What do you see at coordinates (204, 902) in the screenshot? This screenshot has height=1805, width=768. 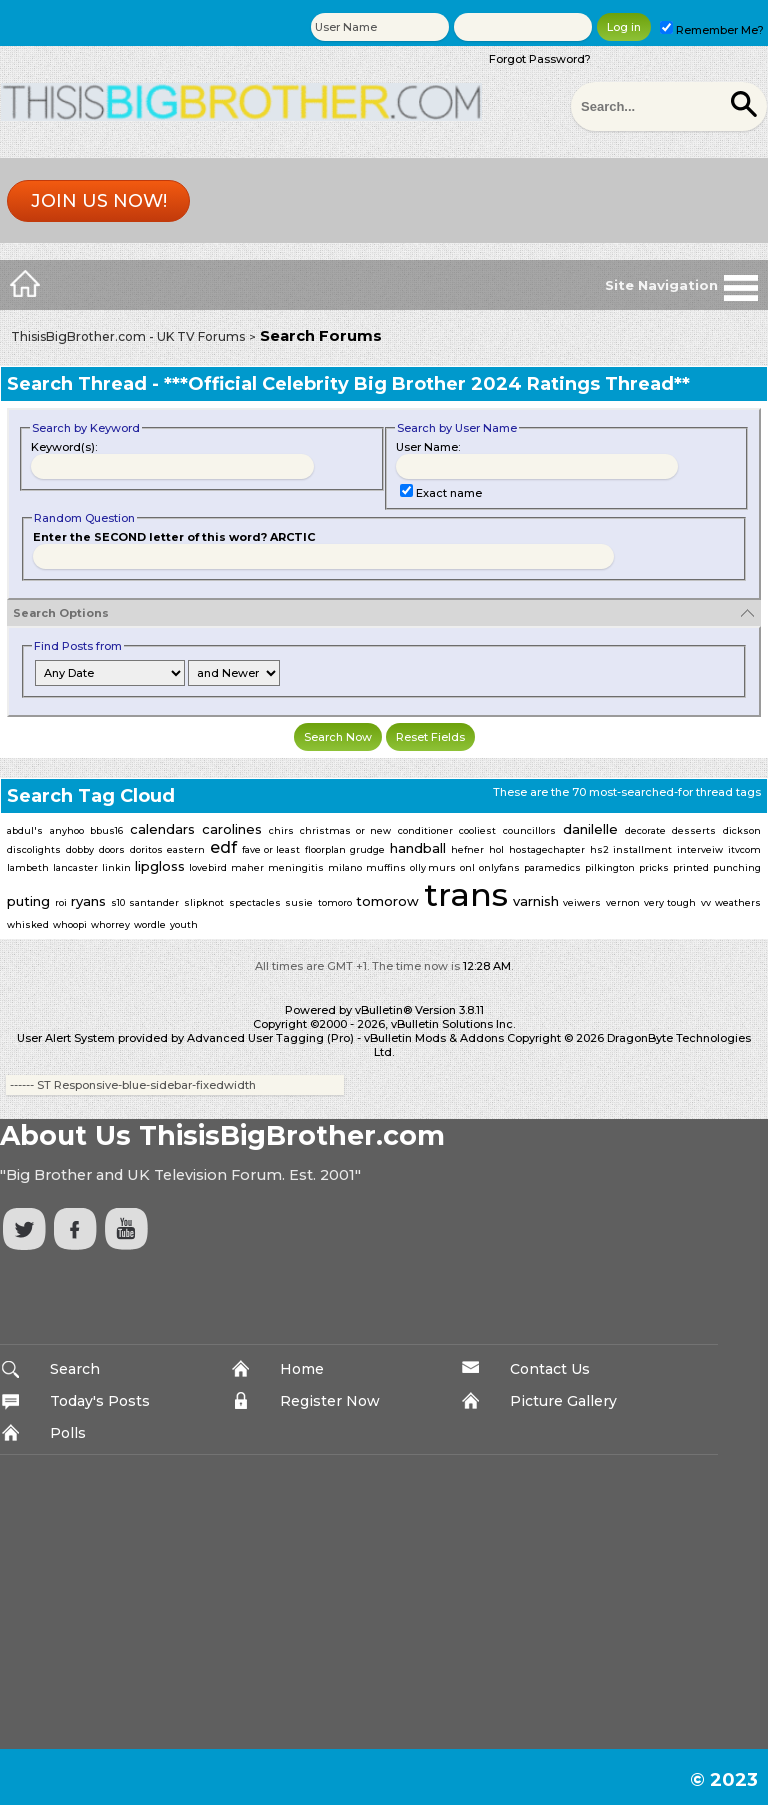 I see `slipknot` at bounding box center [204, 902].